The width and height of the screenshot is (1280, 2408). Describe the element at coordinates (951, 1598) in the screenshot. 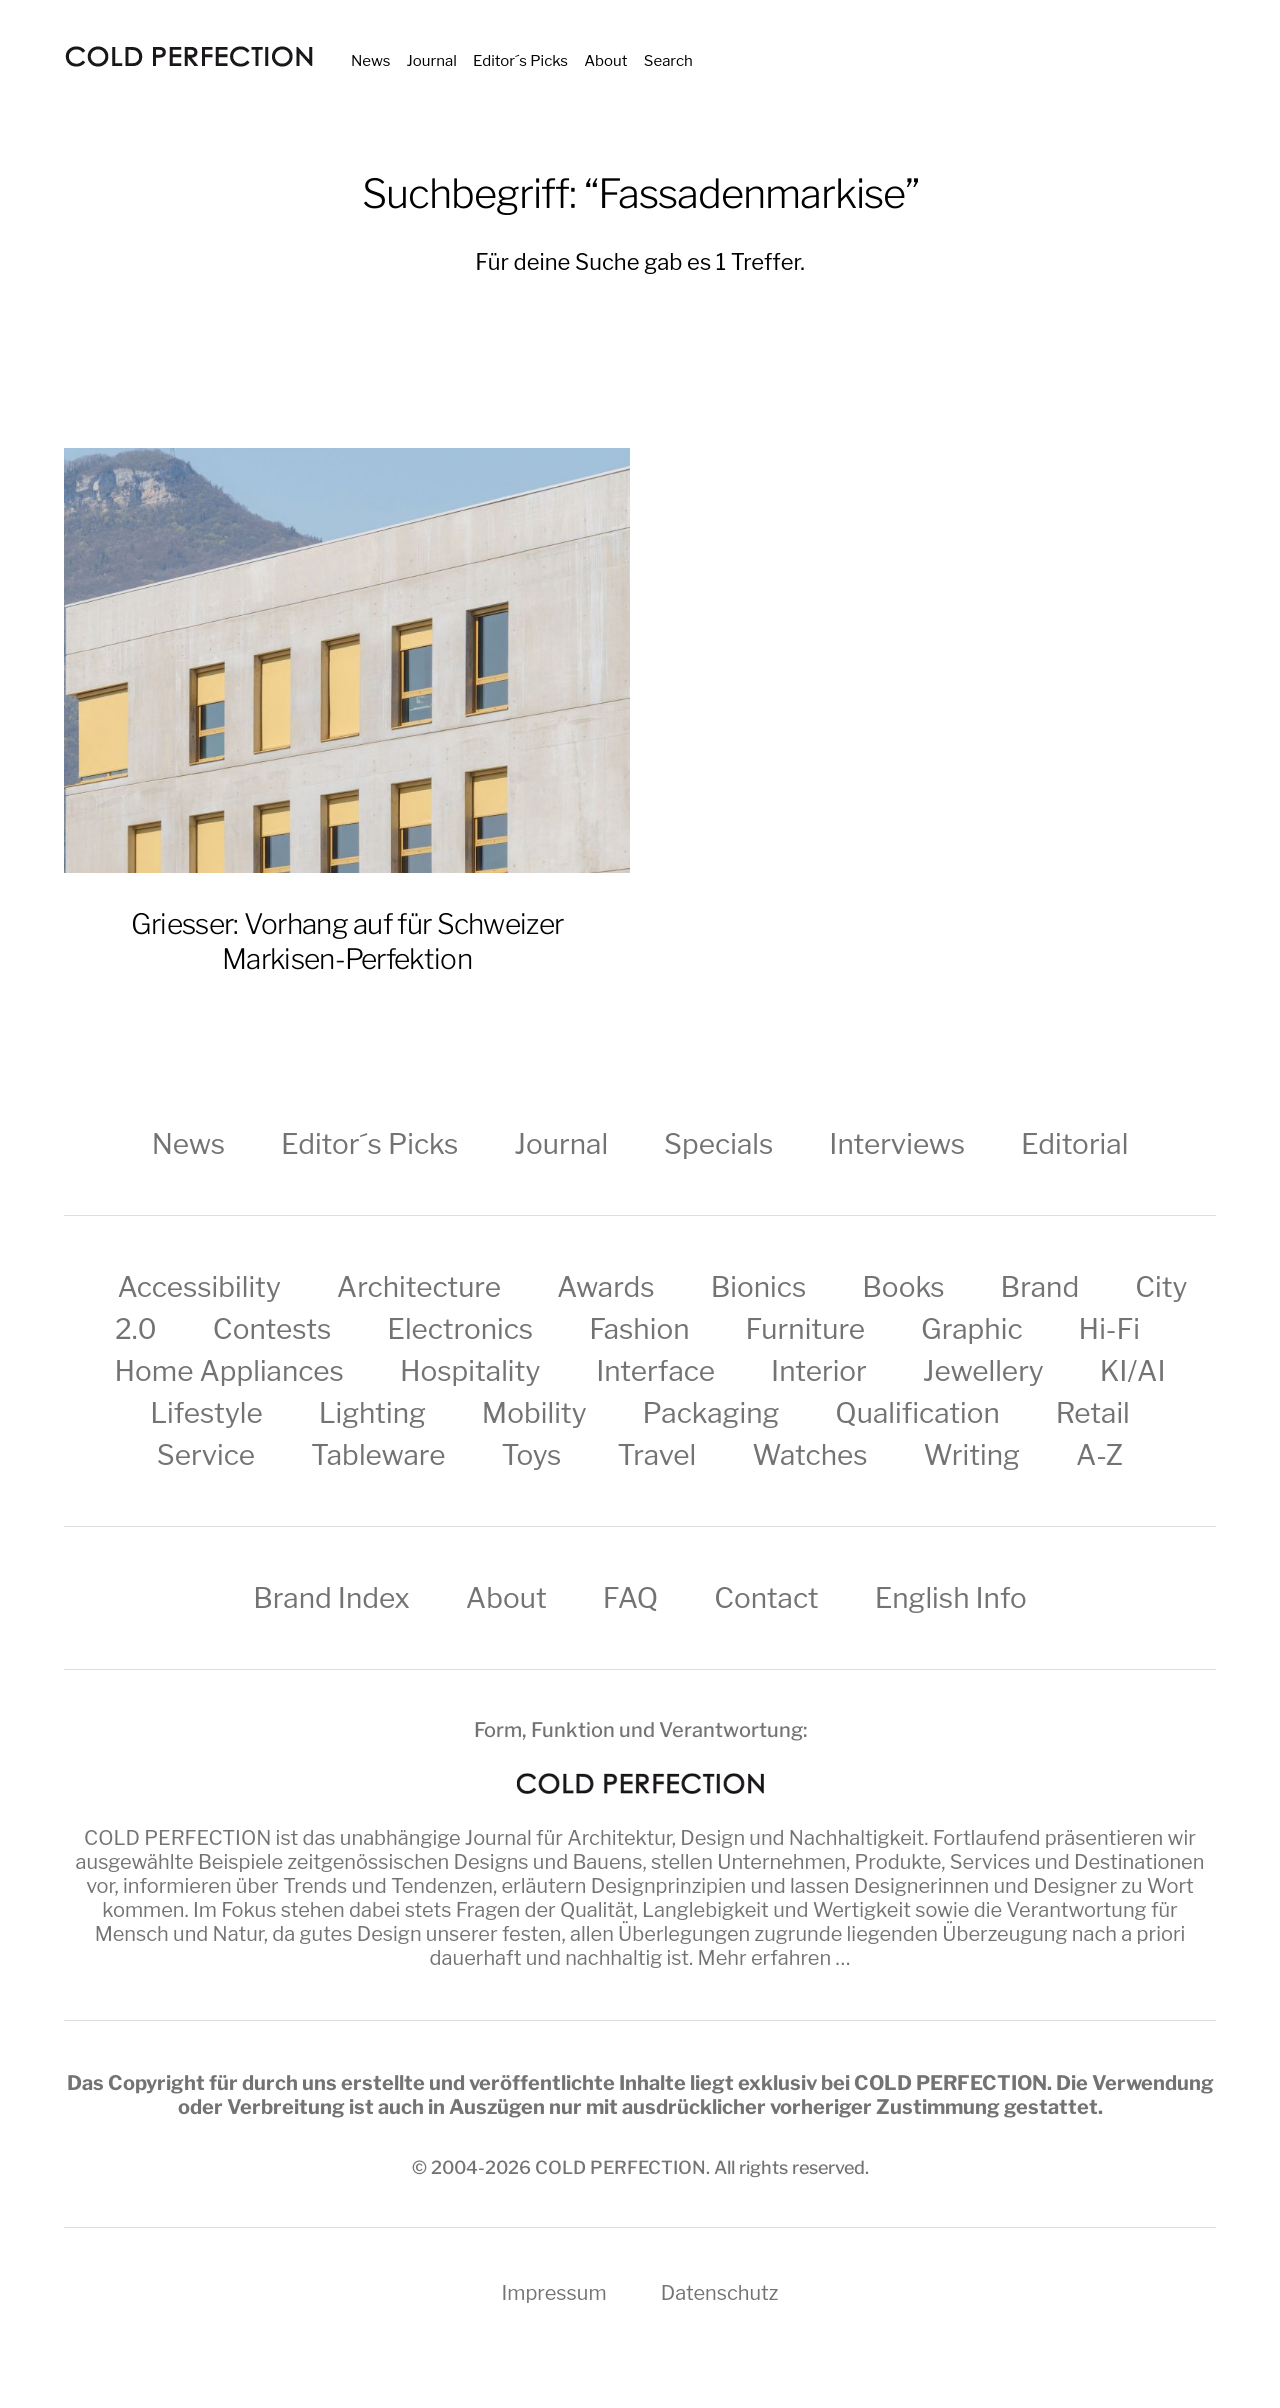

I see `English Info` at that location.